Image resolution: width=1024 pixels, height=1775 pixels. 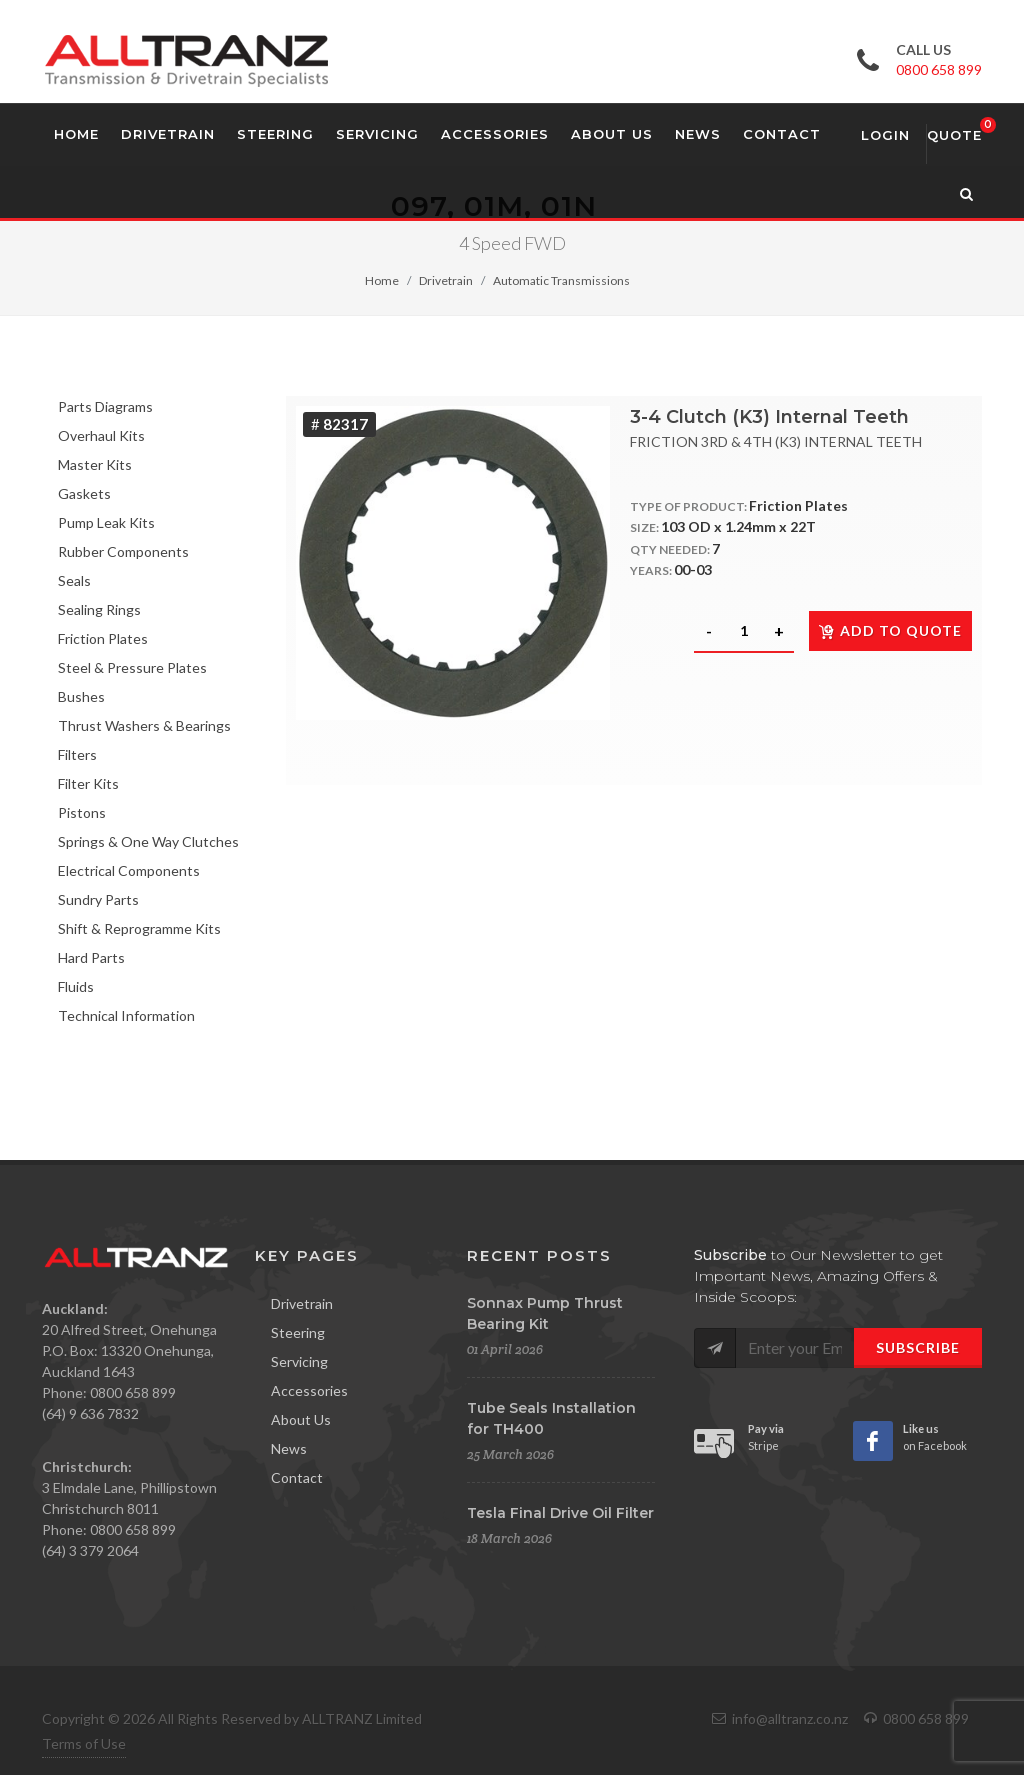 I want to click on 00-03, so click(x=693, y=569).